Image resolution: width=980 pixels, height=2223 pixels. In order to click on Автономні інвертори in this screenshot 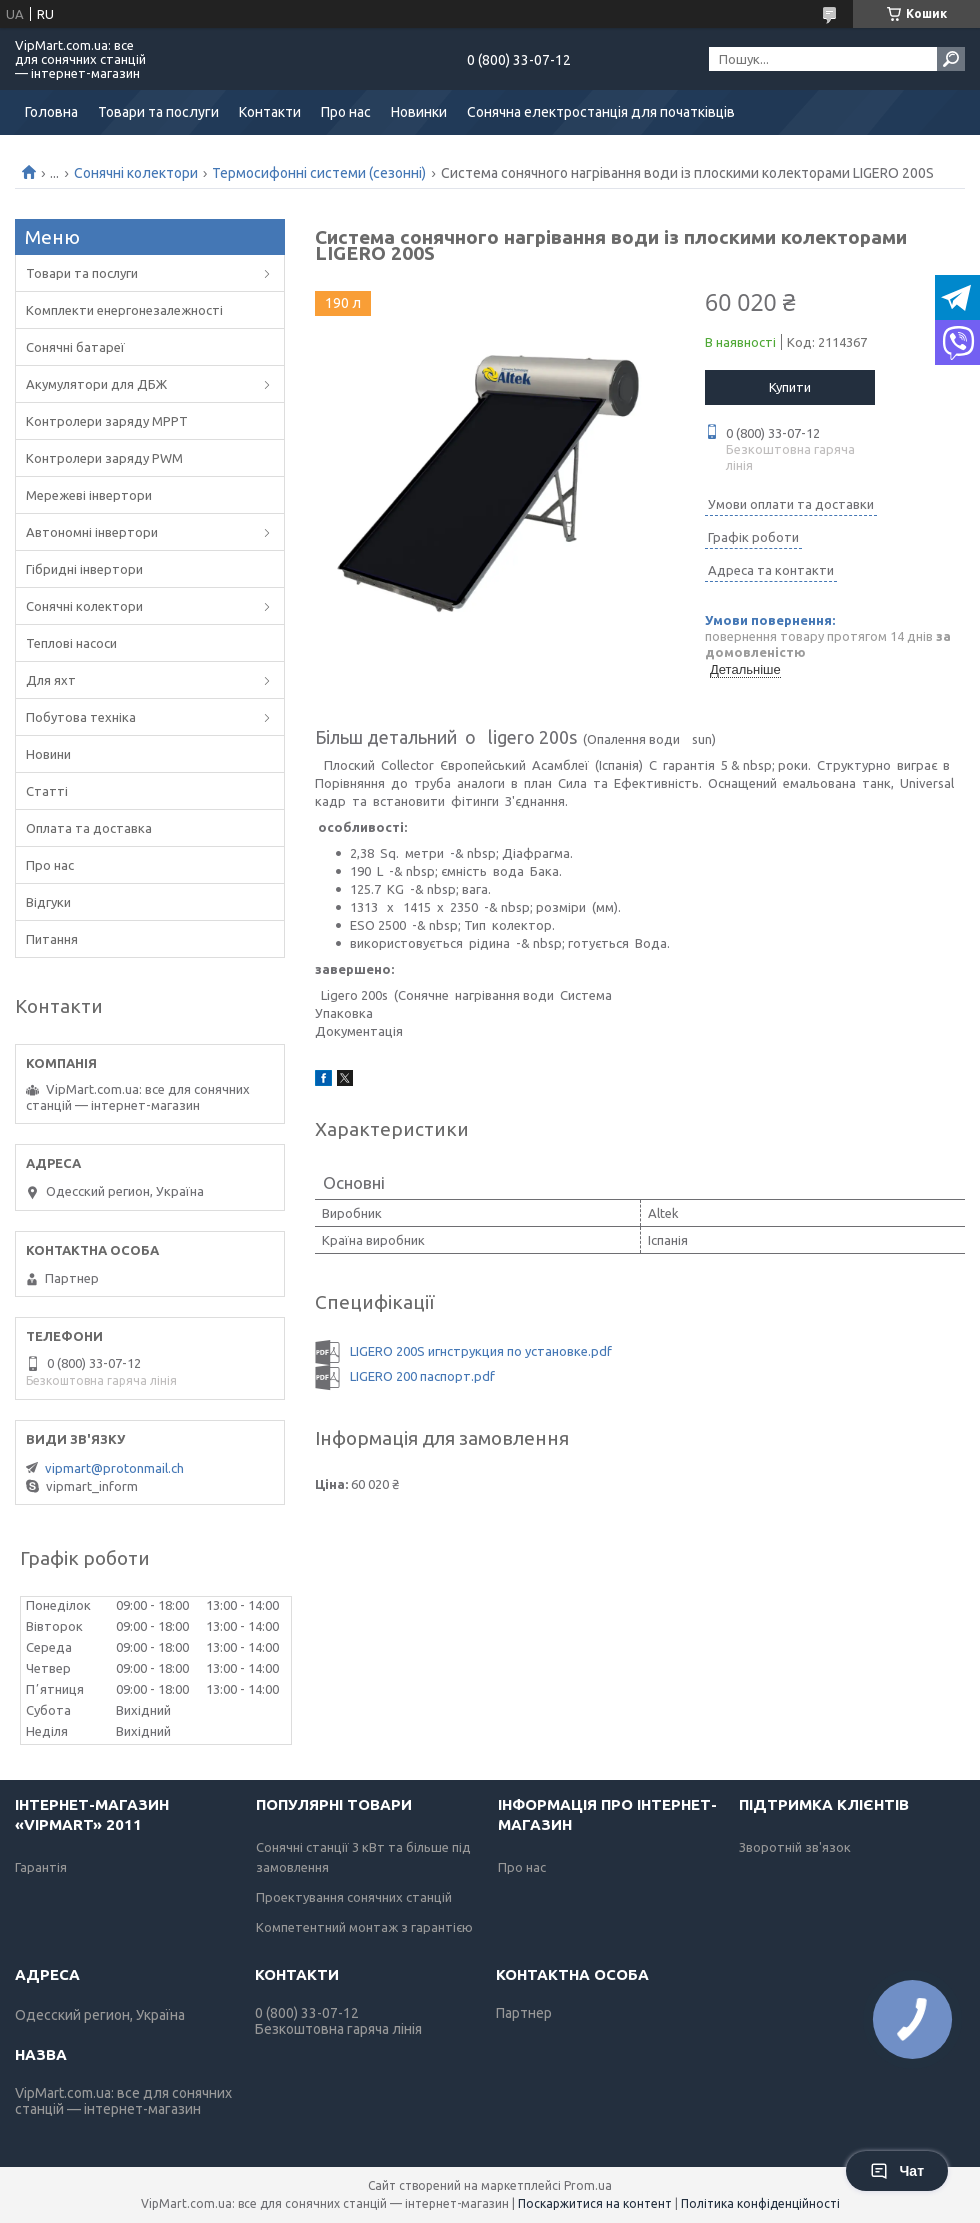, I will do `click(92, 532)`.